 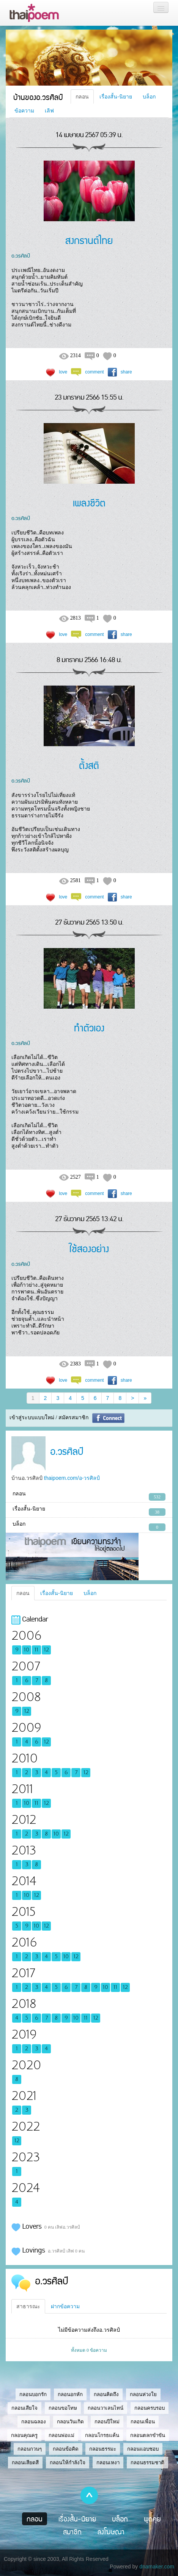 What do you see at coordinates (23, 1911) in the screenshot?
I see `2015` at bounding box center [23, 1911].